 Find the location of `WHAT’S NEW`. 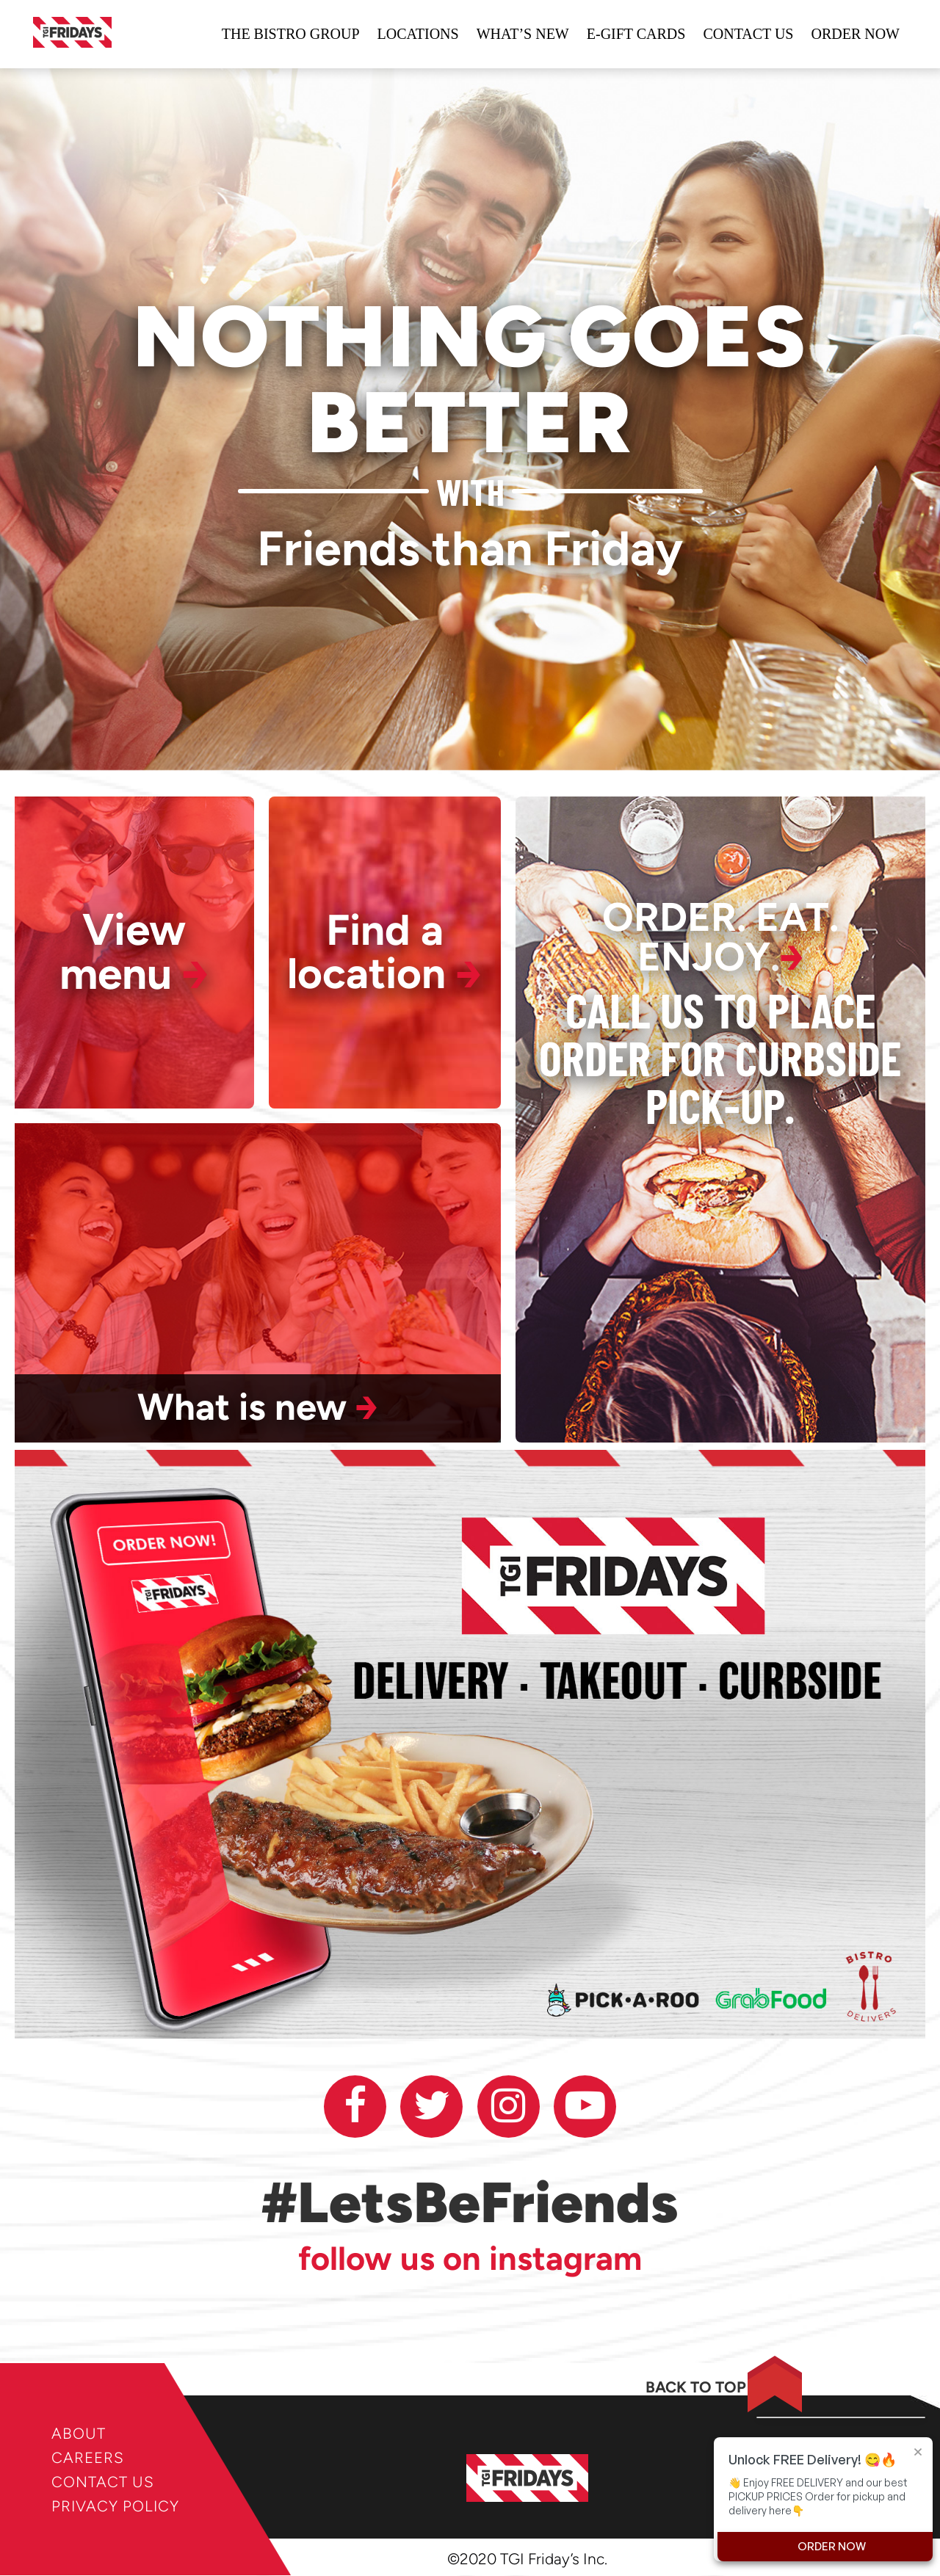

WHAT’S NEW is located at coordinates (523, 35).